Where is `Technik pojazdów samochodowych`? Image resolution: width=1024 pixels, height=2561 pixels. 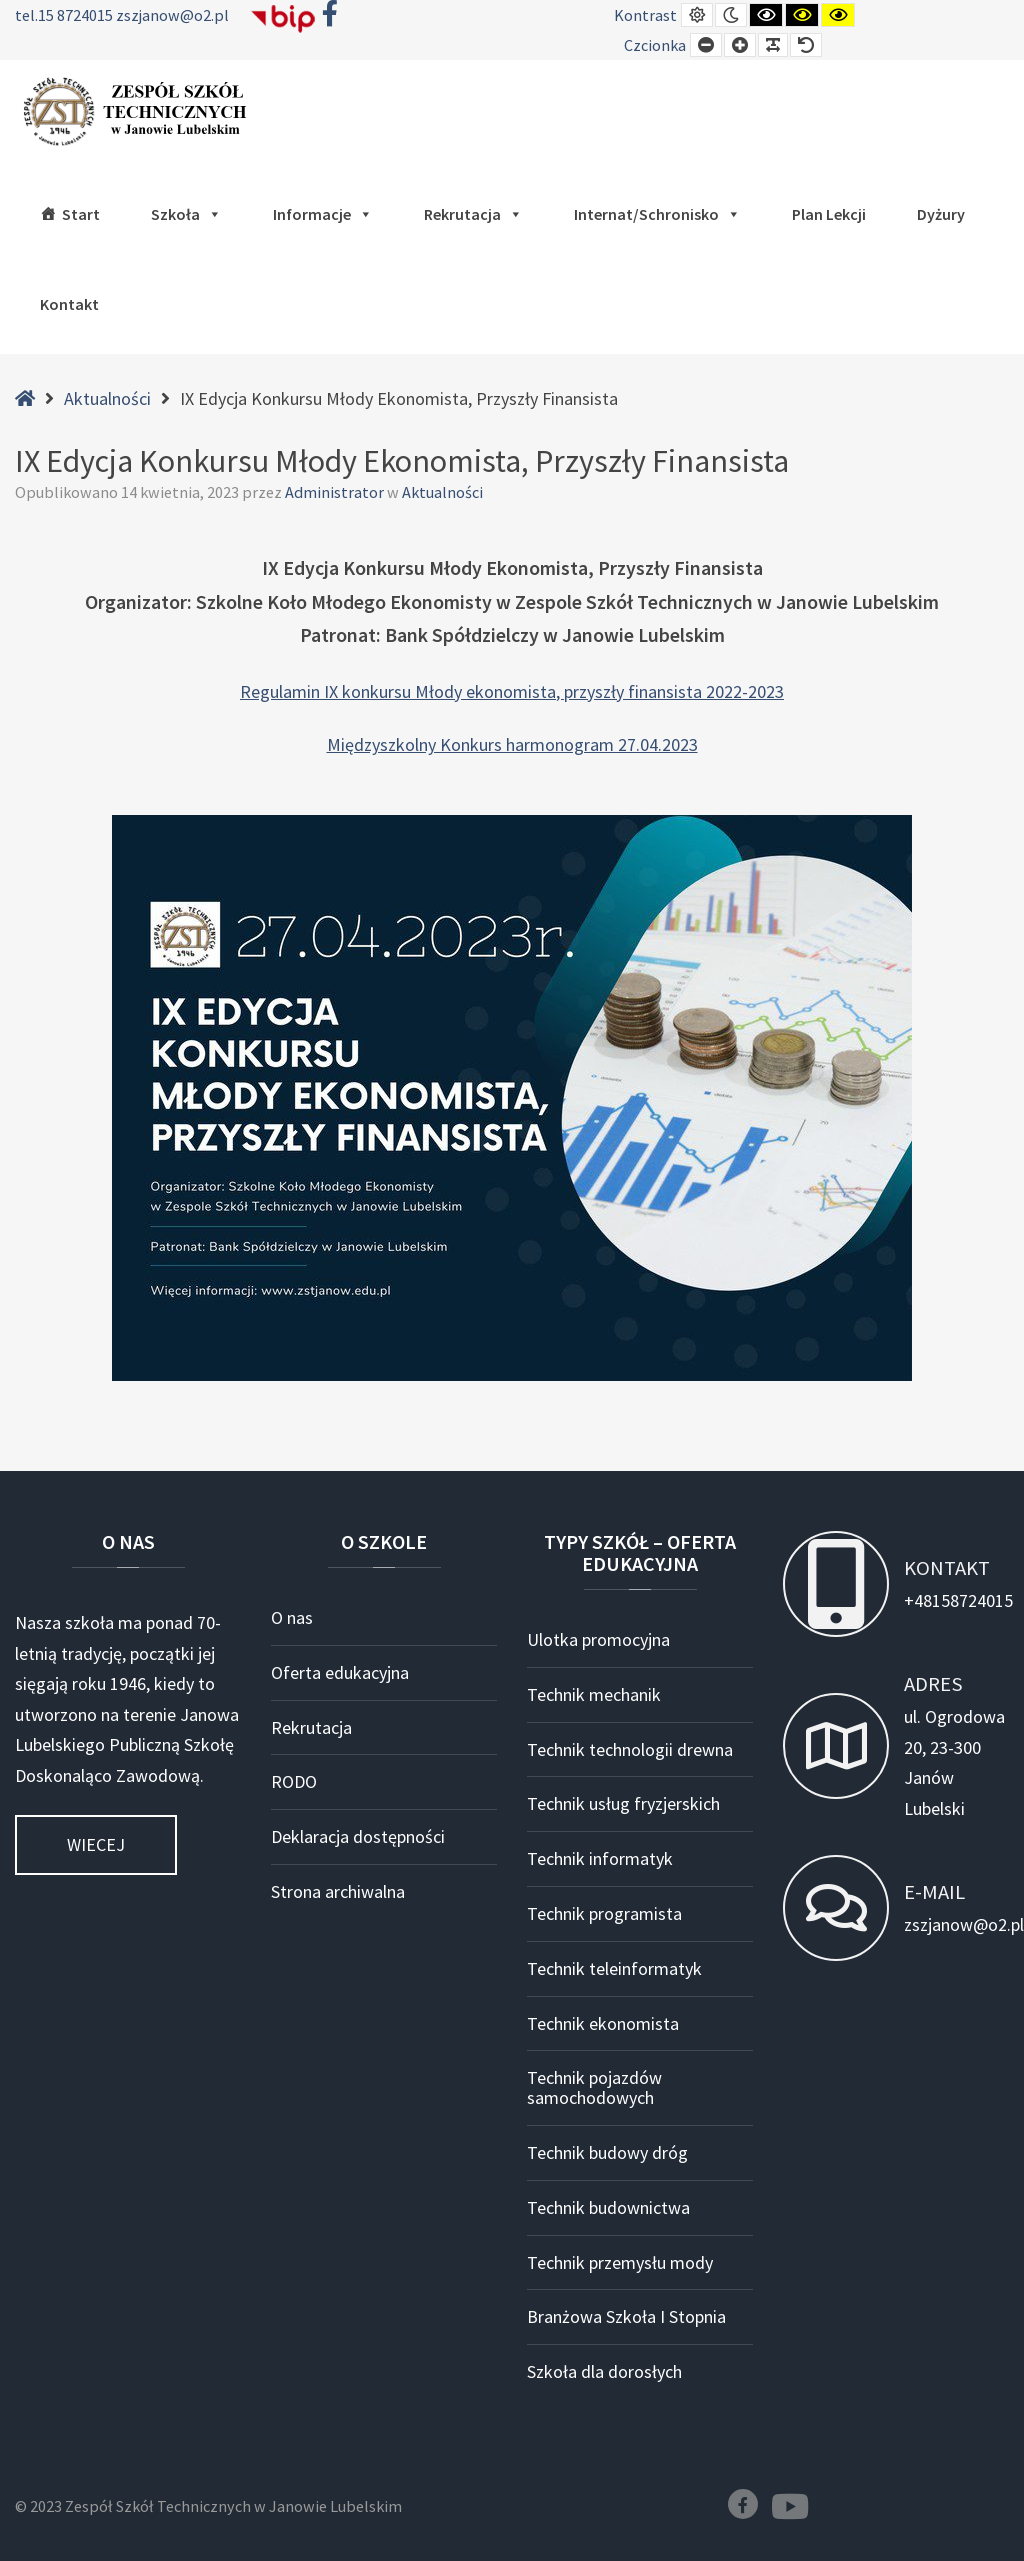
Technik pojazdów samochodowych is located at coordinates (594, 2087).